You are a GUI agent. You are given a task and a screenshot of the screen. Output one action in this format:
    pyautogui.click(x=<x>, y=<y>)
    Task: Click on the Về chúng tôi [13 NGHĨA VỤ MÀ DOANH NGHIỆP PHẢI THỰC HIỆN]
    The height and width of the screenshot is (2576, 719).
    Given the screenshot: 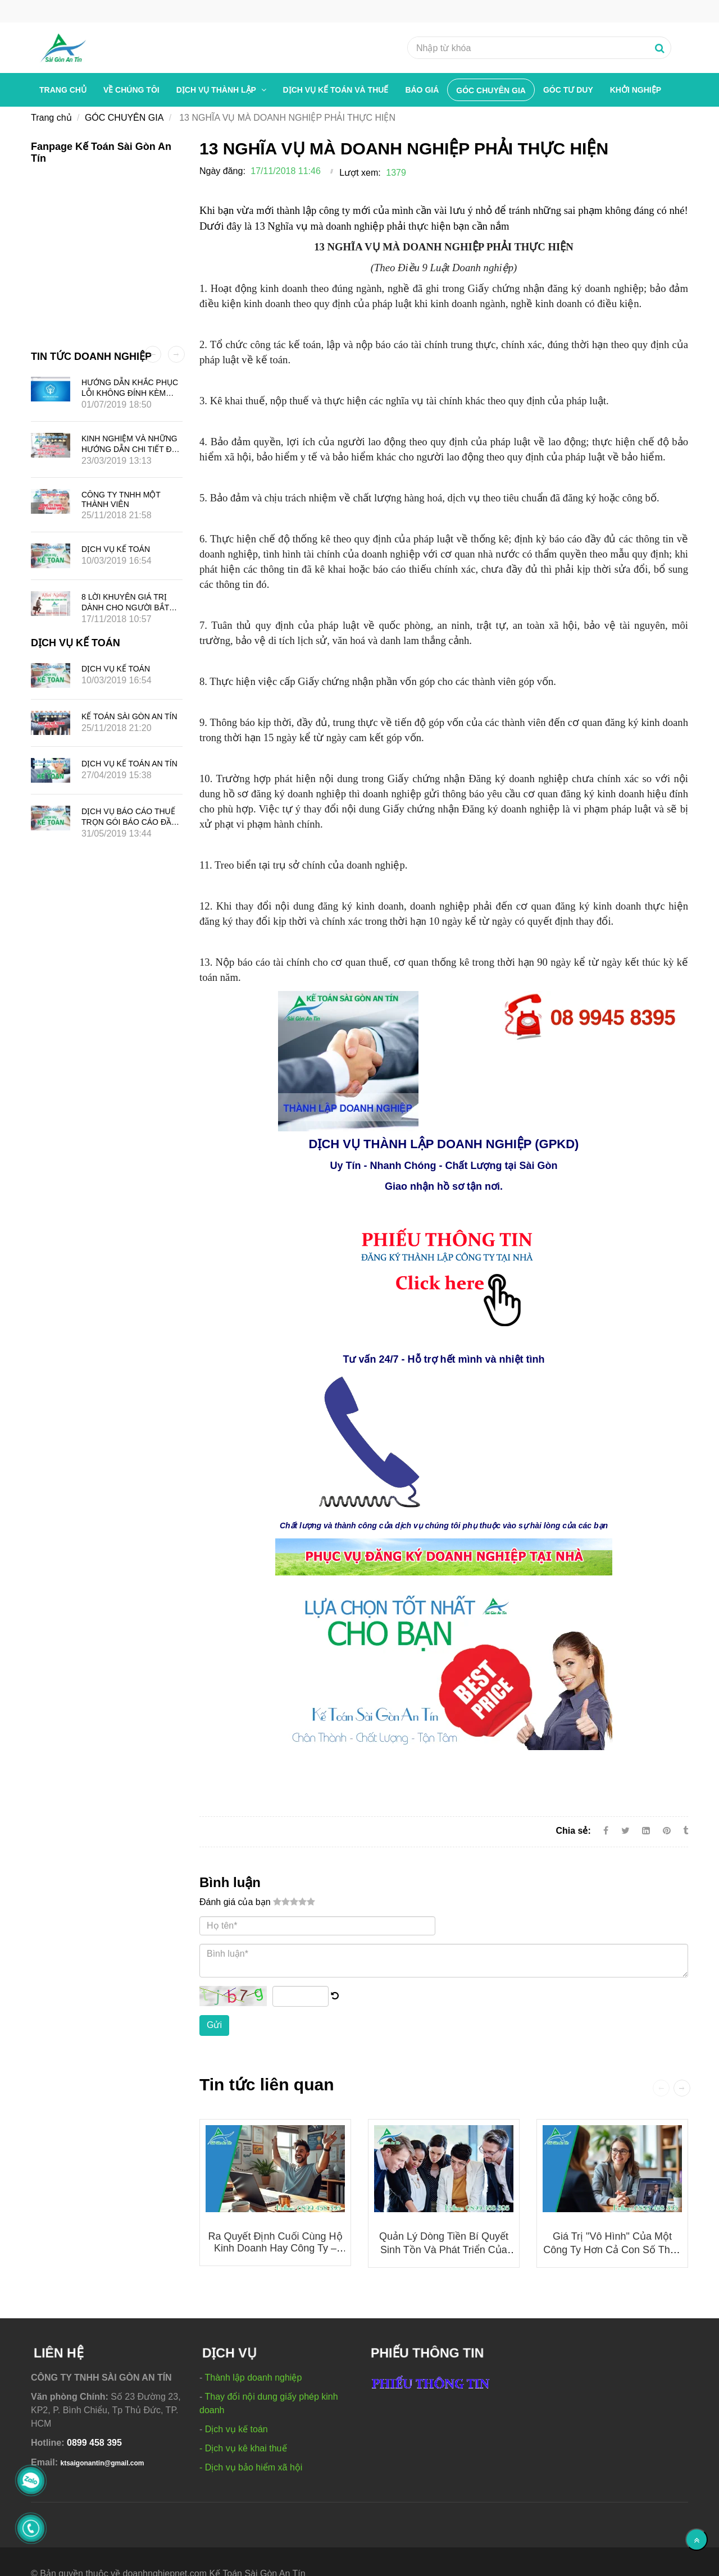 What is the action you would take?
    pyautogui.click(x=131, y=89)
    